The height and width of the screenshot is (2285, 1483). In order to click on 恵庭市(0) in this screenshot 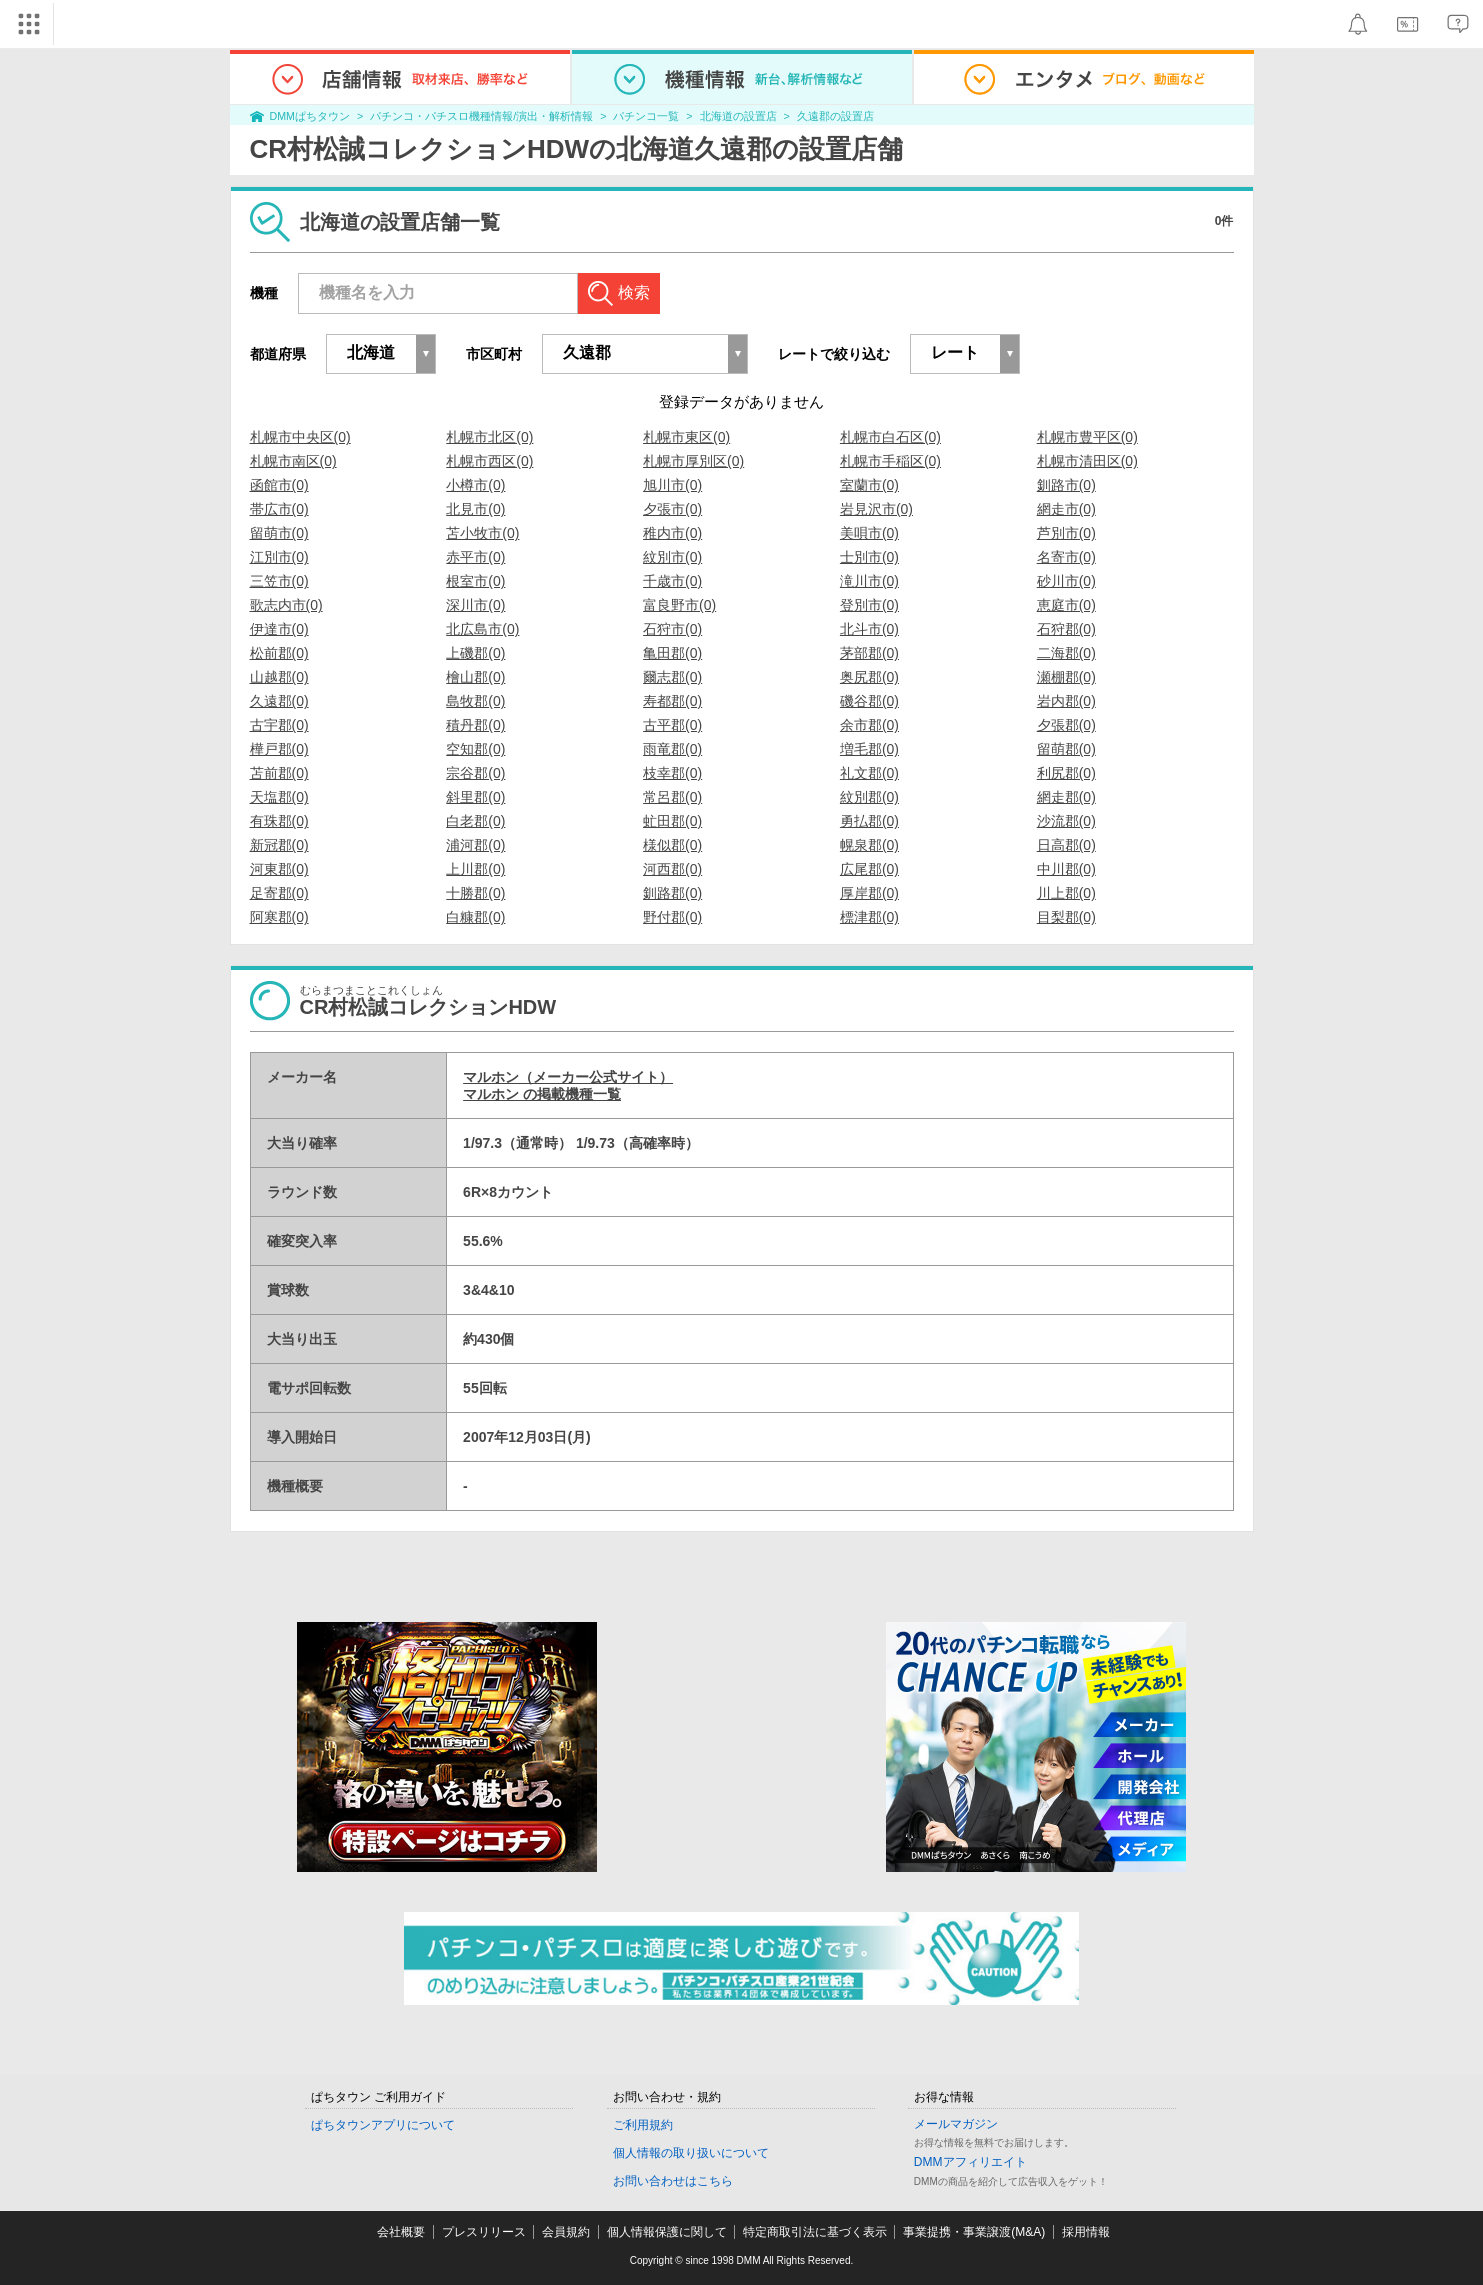, I will do `click(1066, 605)`.